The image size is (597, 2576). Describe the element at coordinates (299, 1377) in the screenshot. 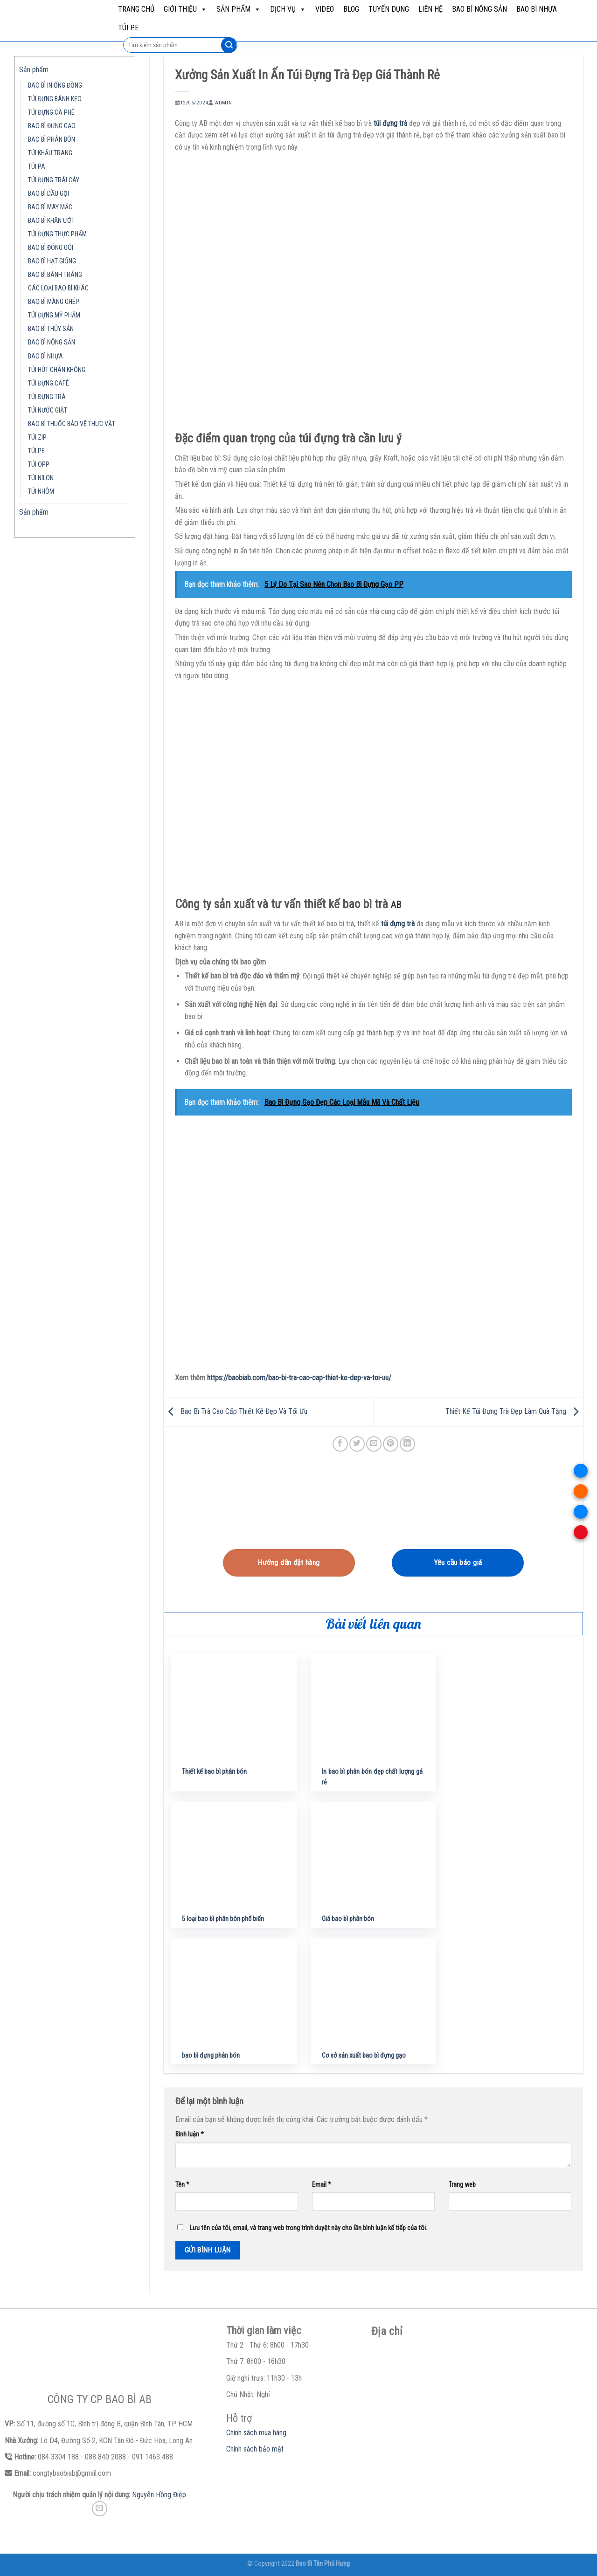

I see `https://baobiab.com/bao-bi-tra-cao-cap-thiet-ke-dep-va-toi-uu/` at that location.